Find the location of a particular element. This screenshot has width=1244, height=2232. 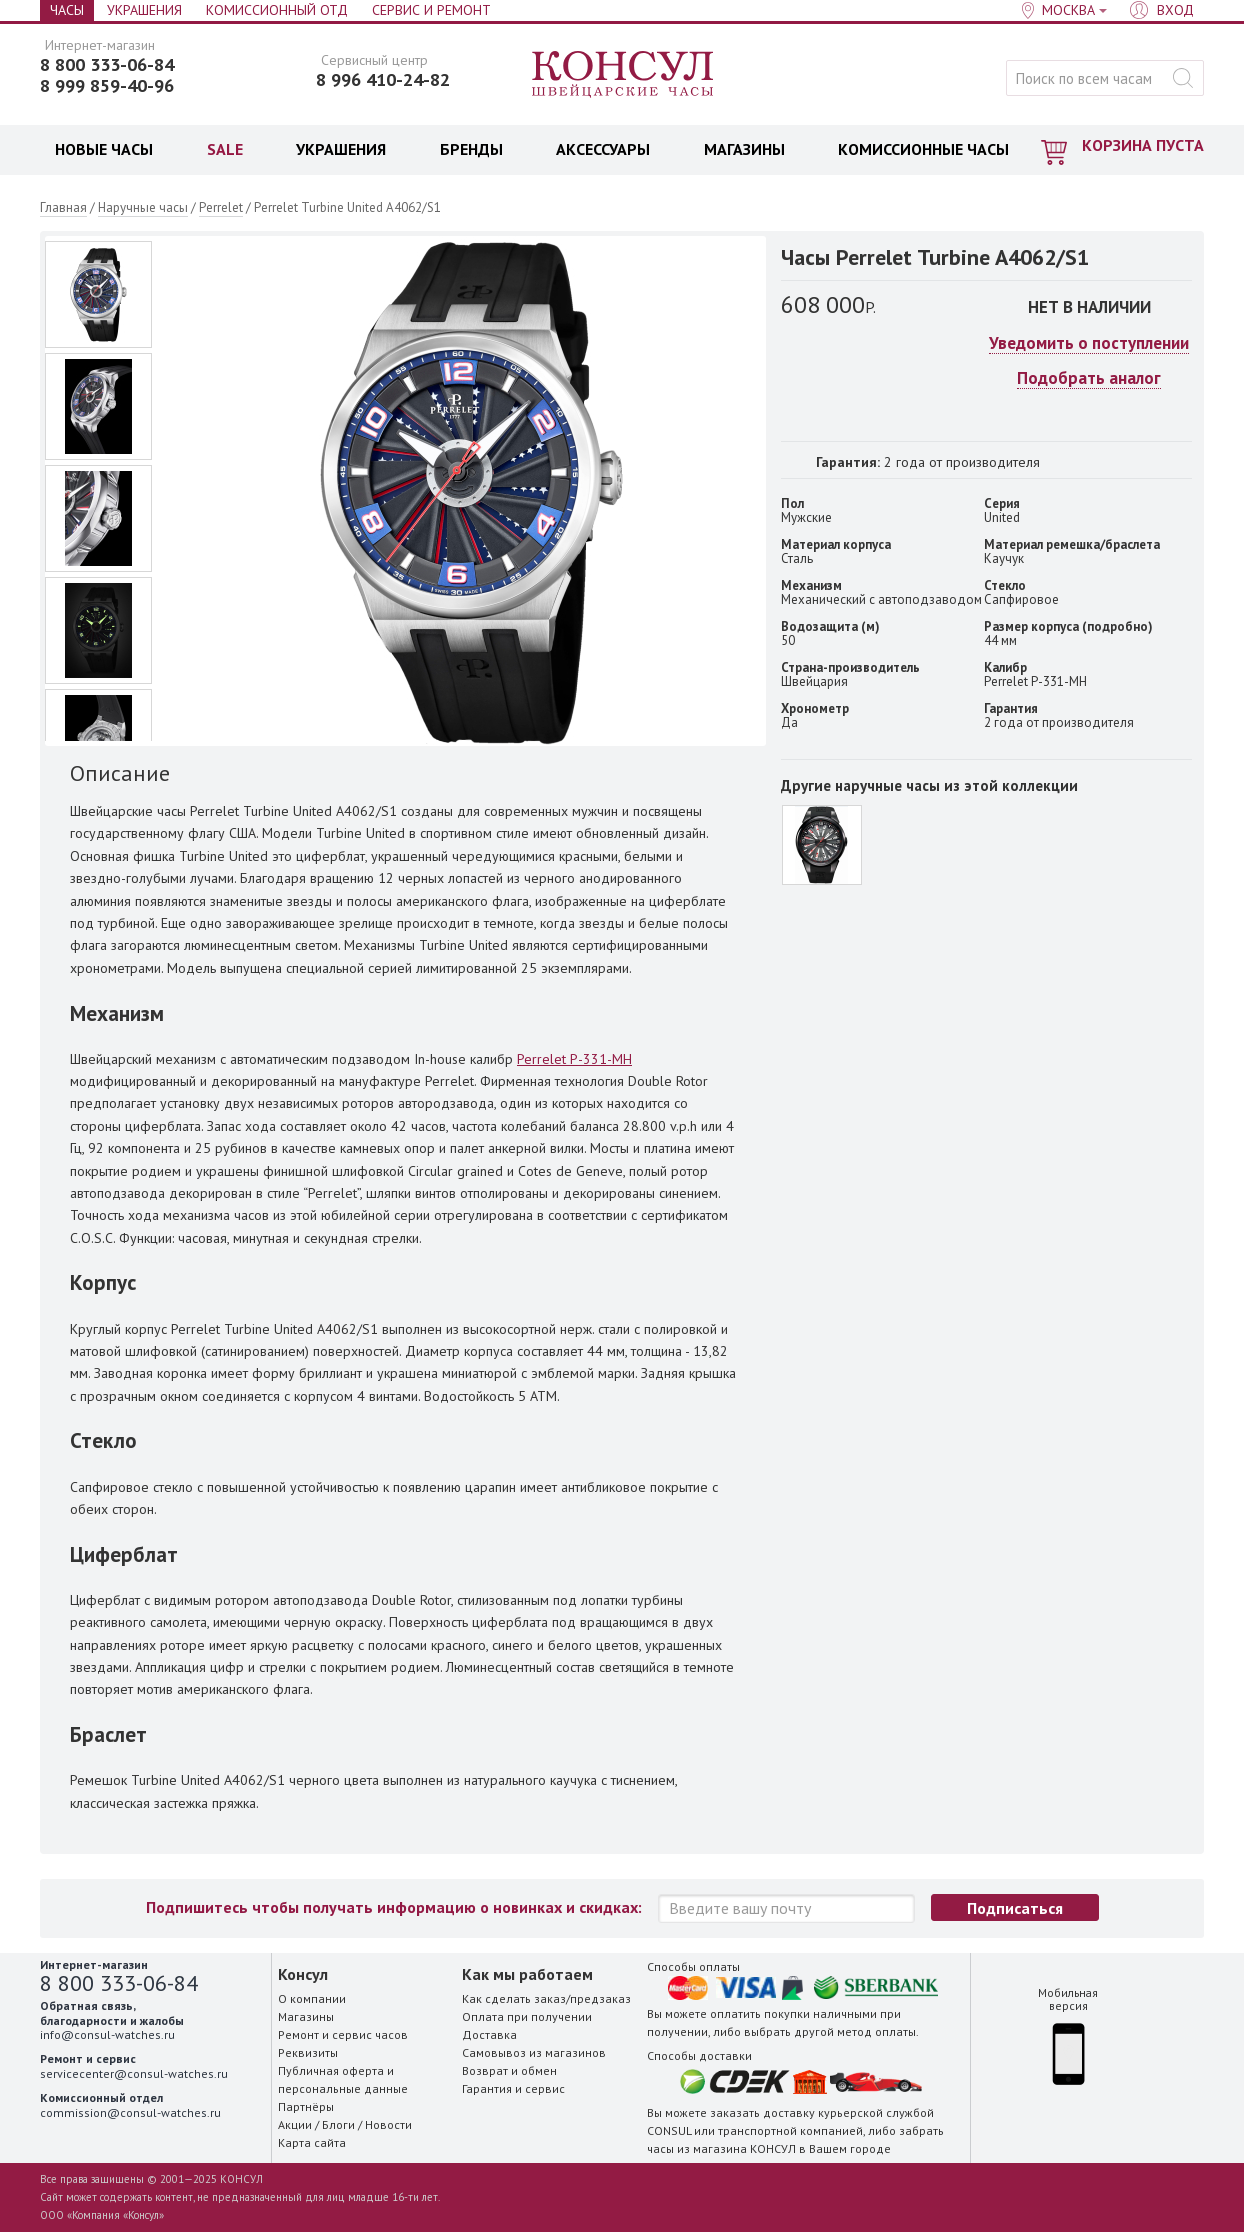

Магазины is located at coordinates (306, 2016).